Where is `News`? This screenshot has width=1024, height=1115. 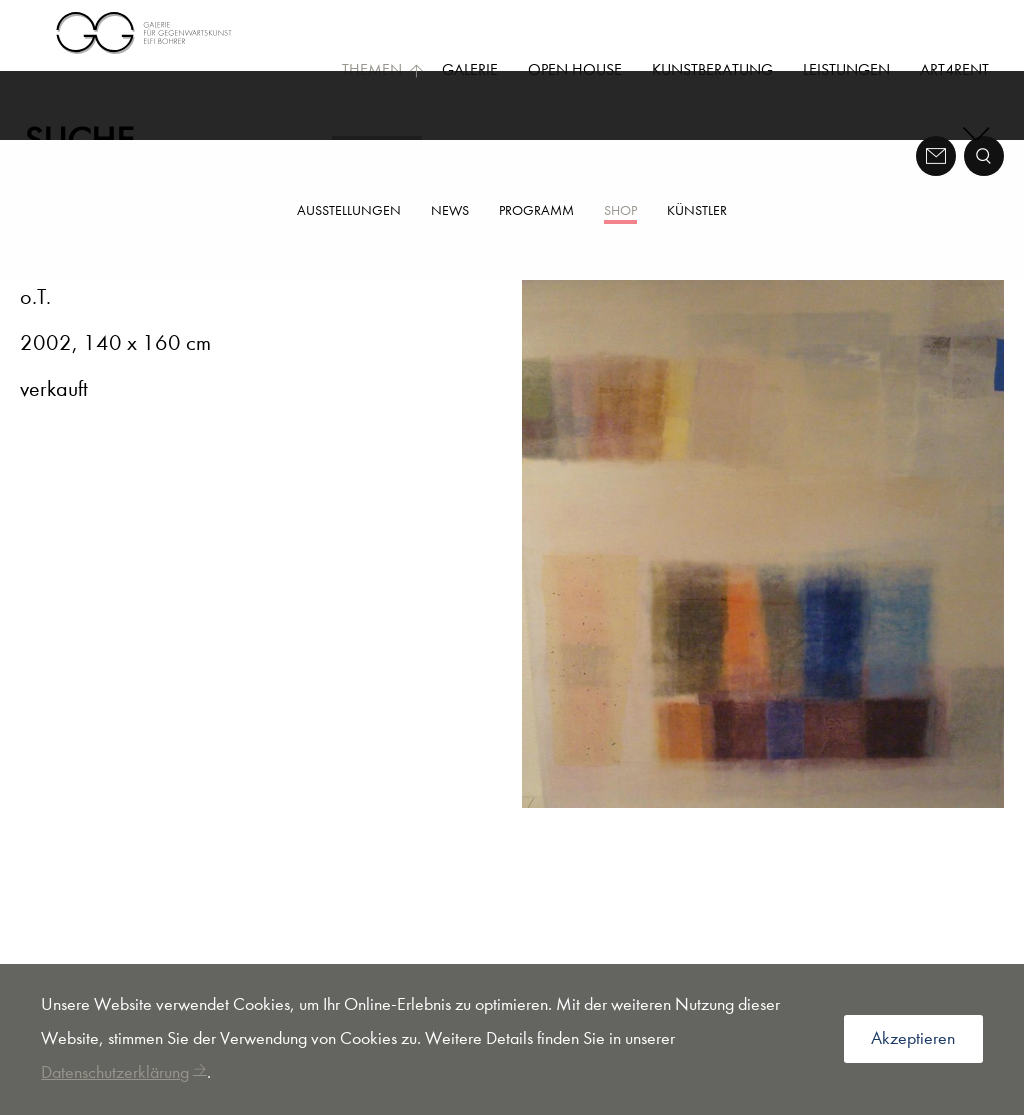 News is located at coordinates (450, 210).